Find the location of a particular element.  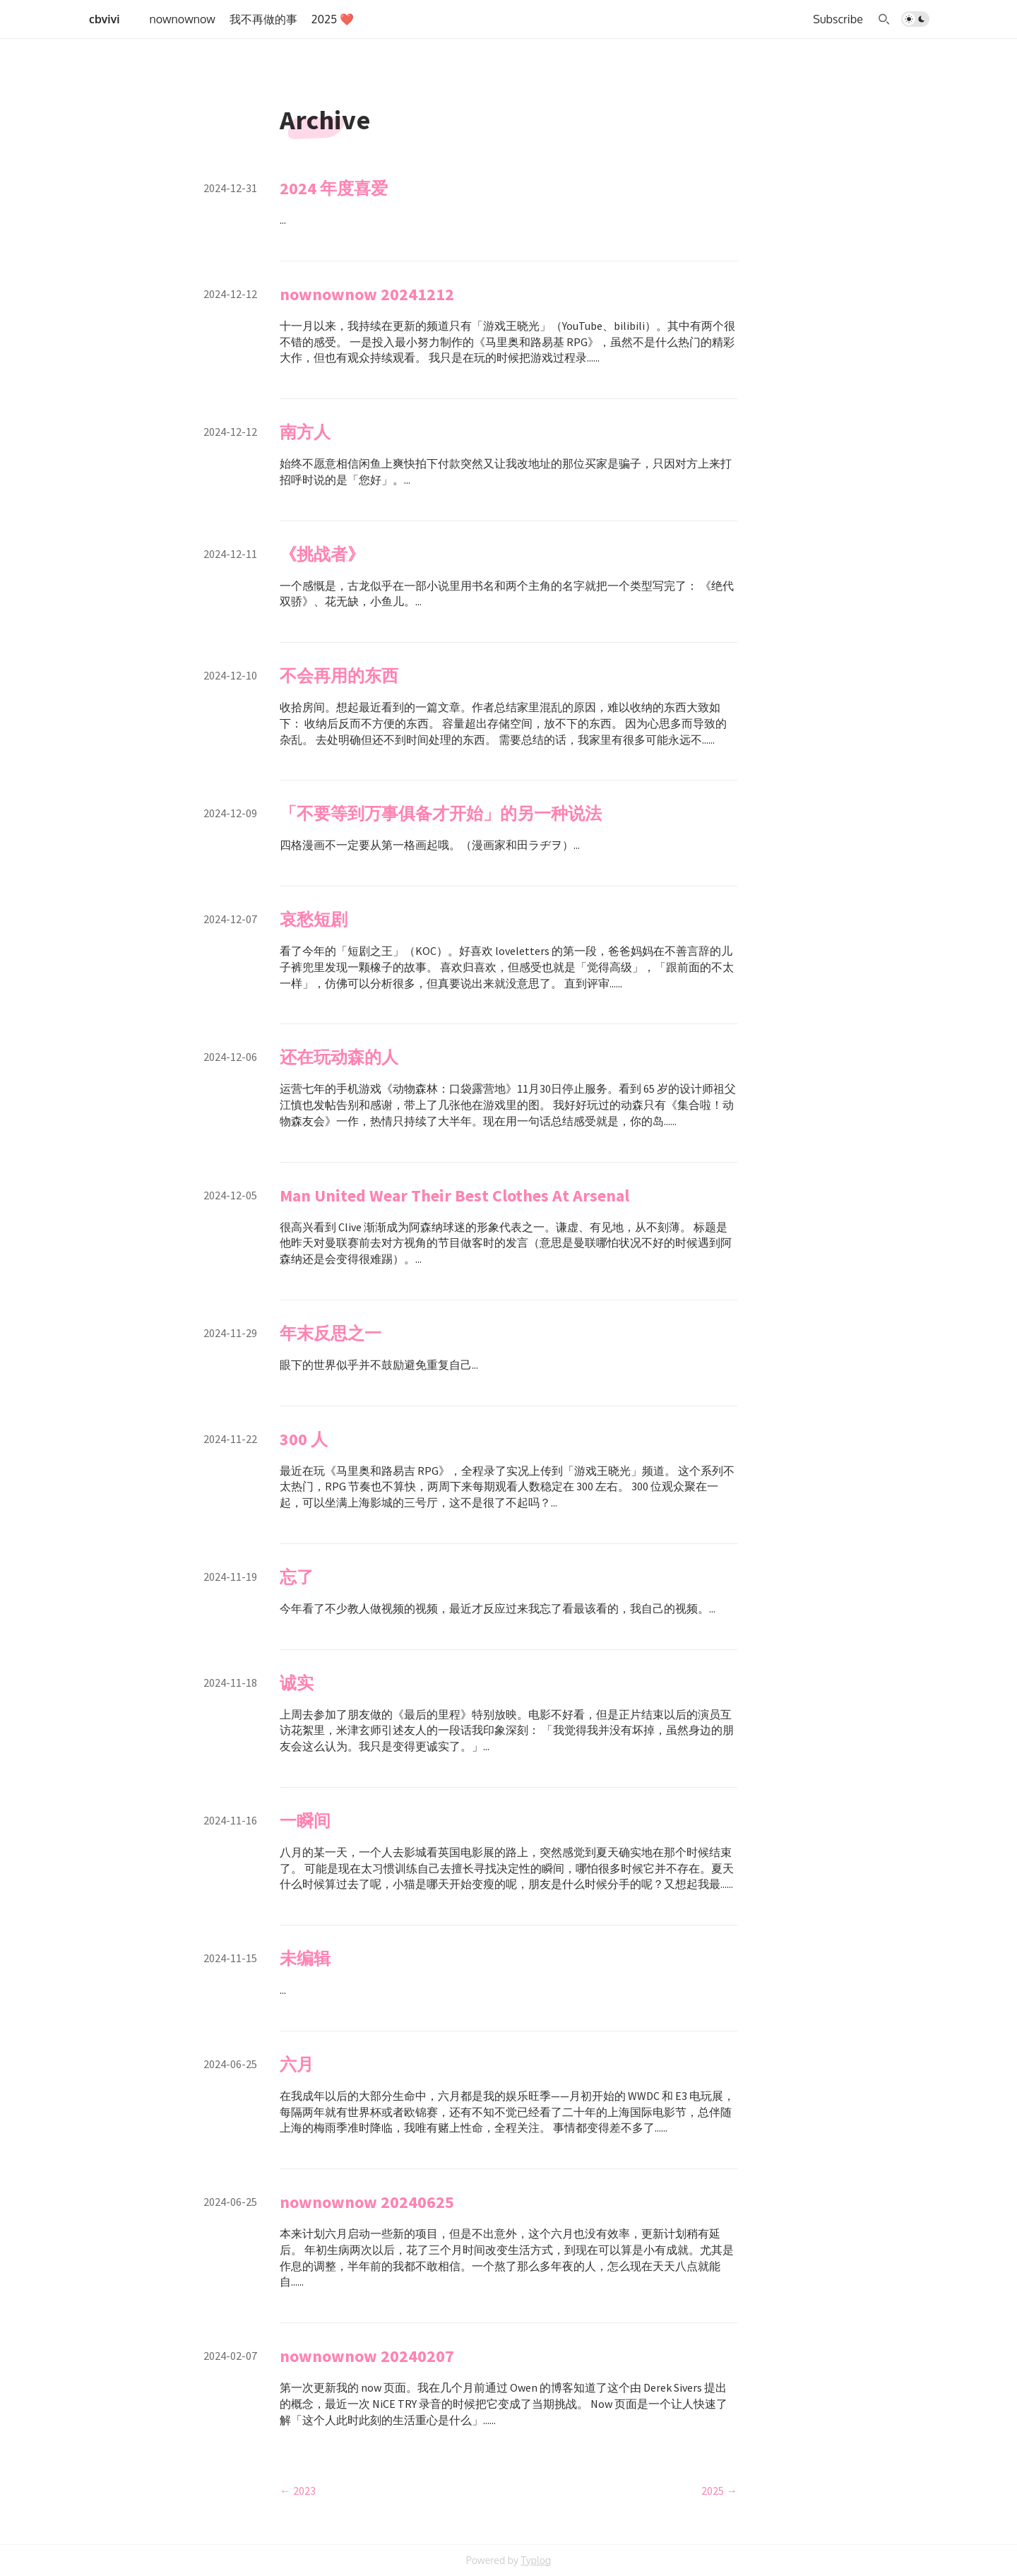

哀愁短剧 is located at coordinates (313, 919).